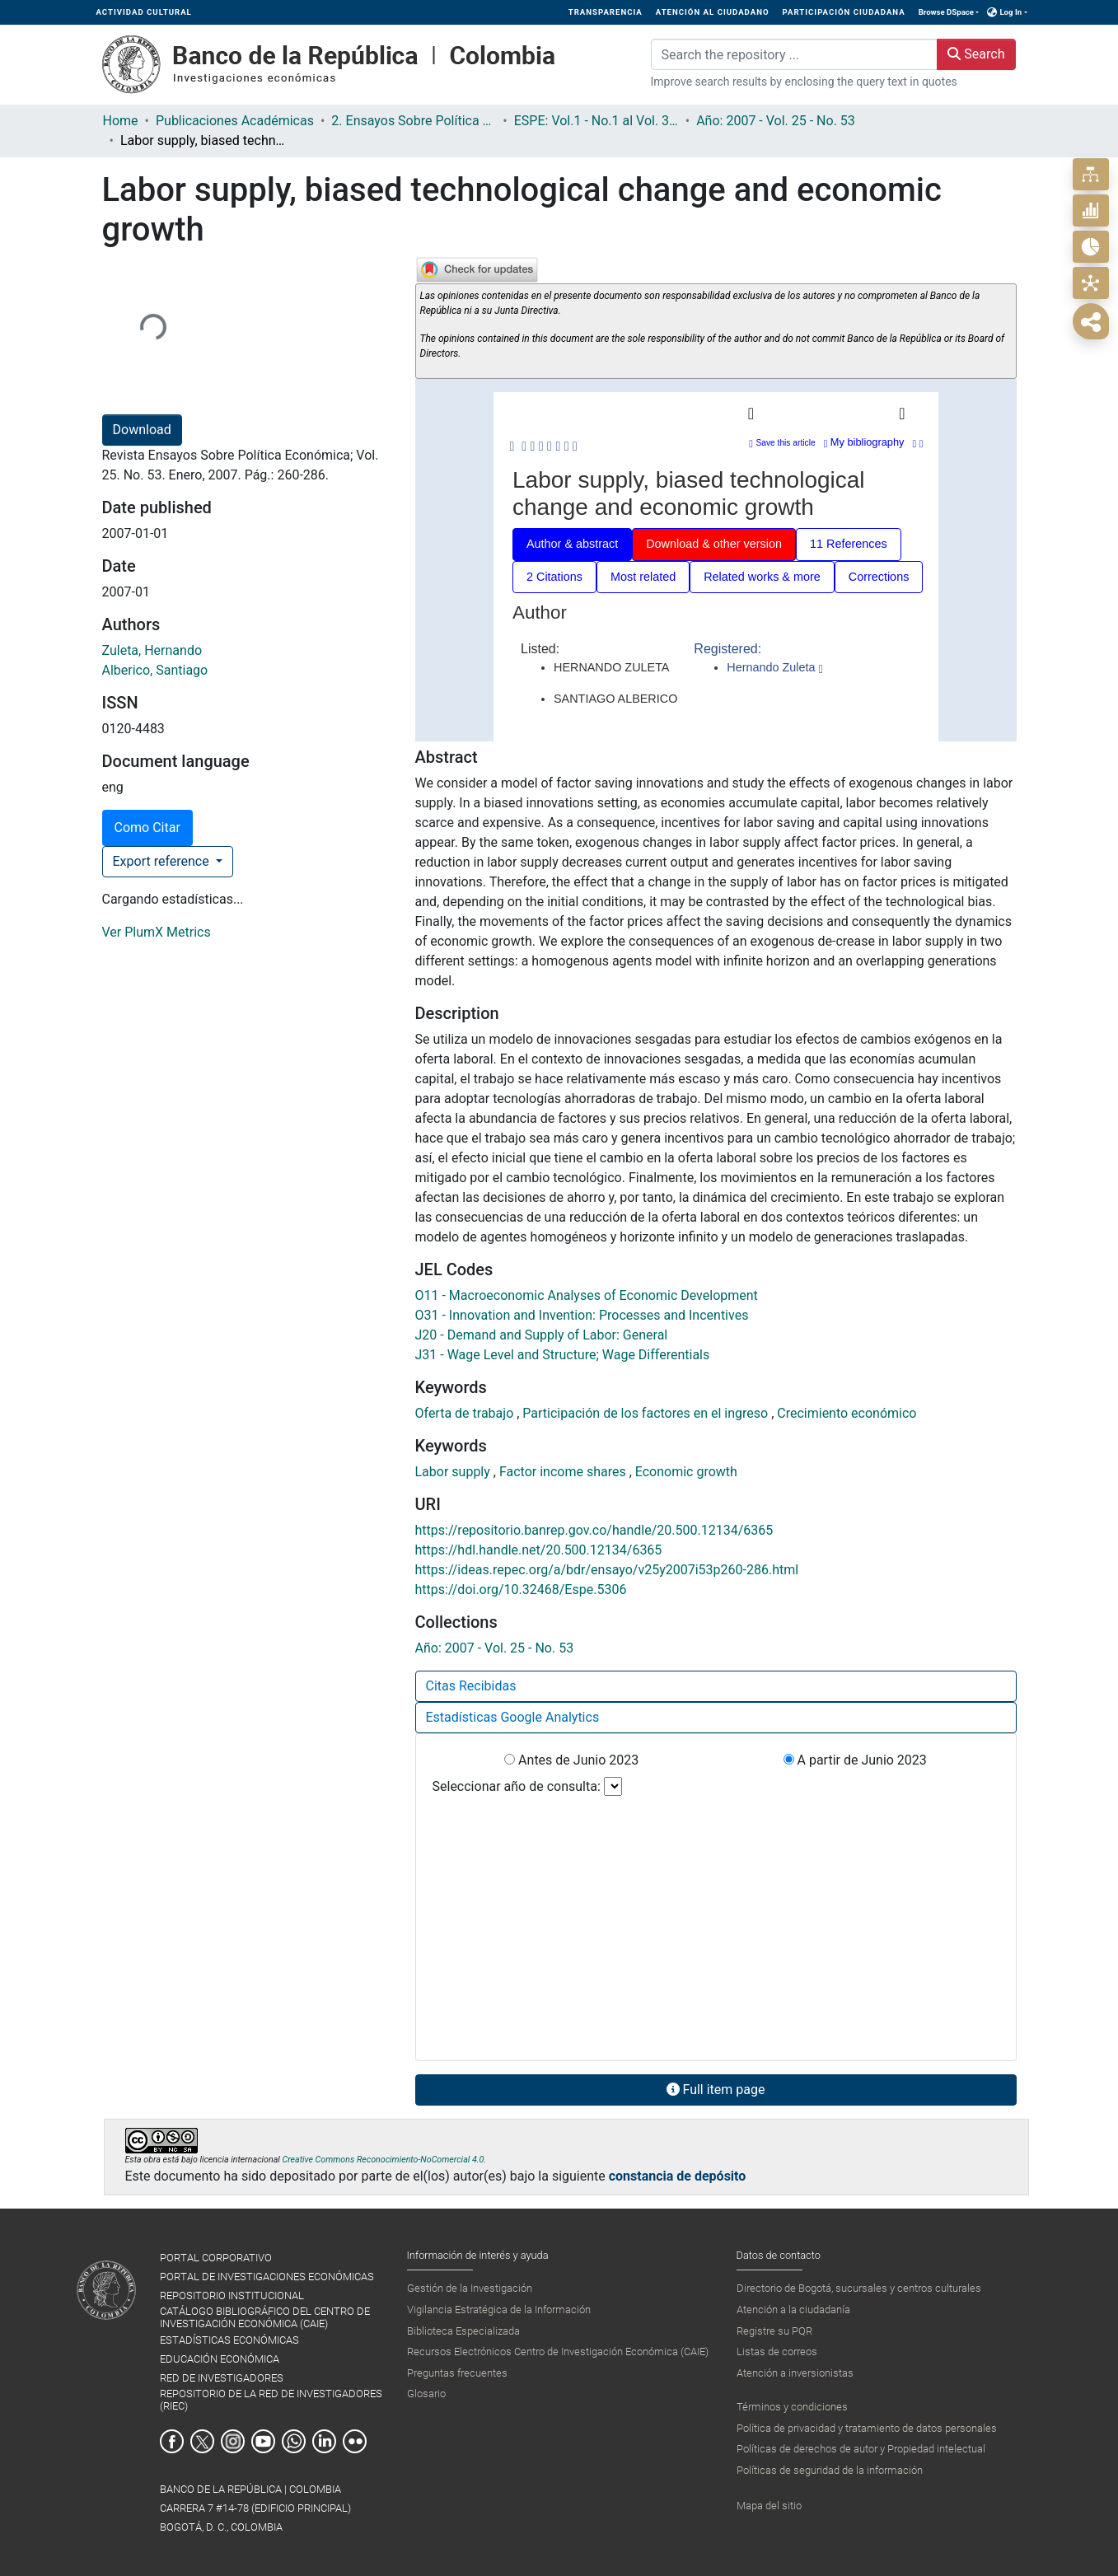 Image resolution: width=1118 pixels, height=2576 pixels. What do you see at coordinates (795, 2373) in the screenshot?
I see `Atención a inversionistas` at bounding box center [795, 2373].